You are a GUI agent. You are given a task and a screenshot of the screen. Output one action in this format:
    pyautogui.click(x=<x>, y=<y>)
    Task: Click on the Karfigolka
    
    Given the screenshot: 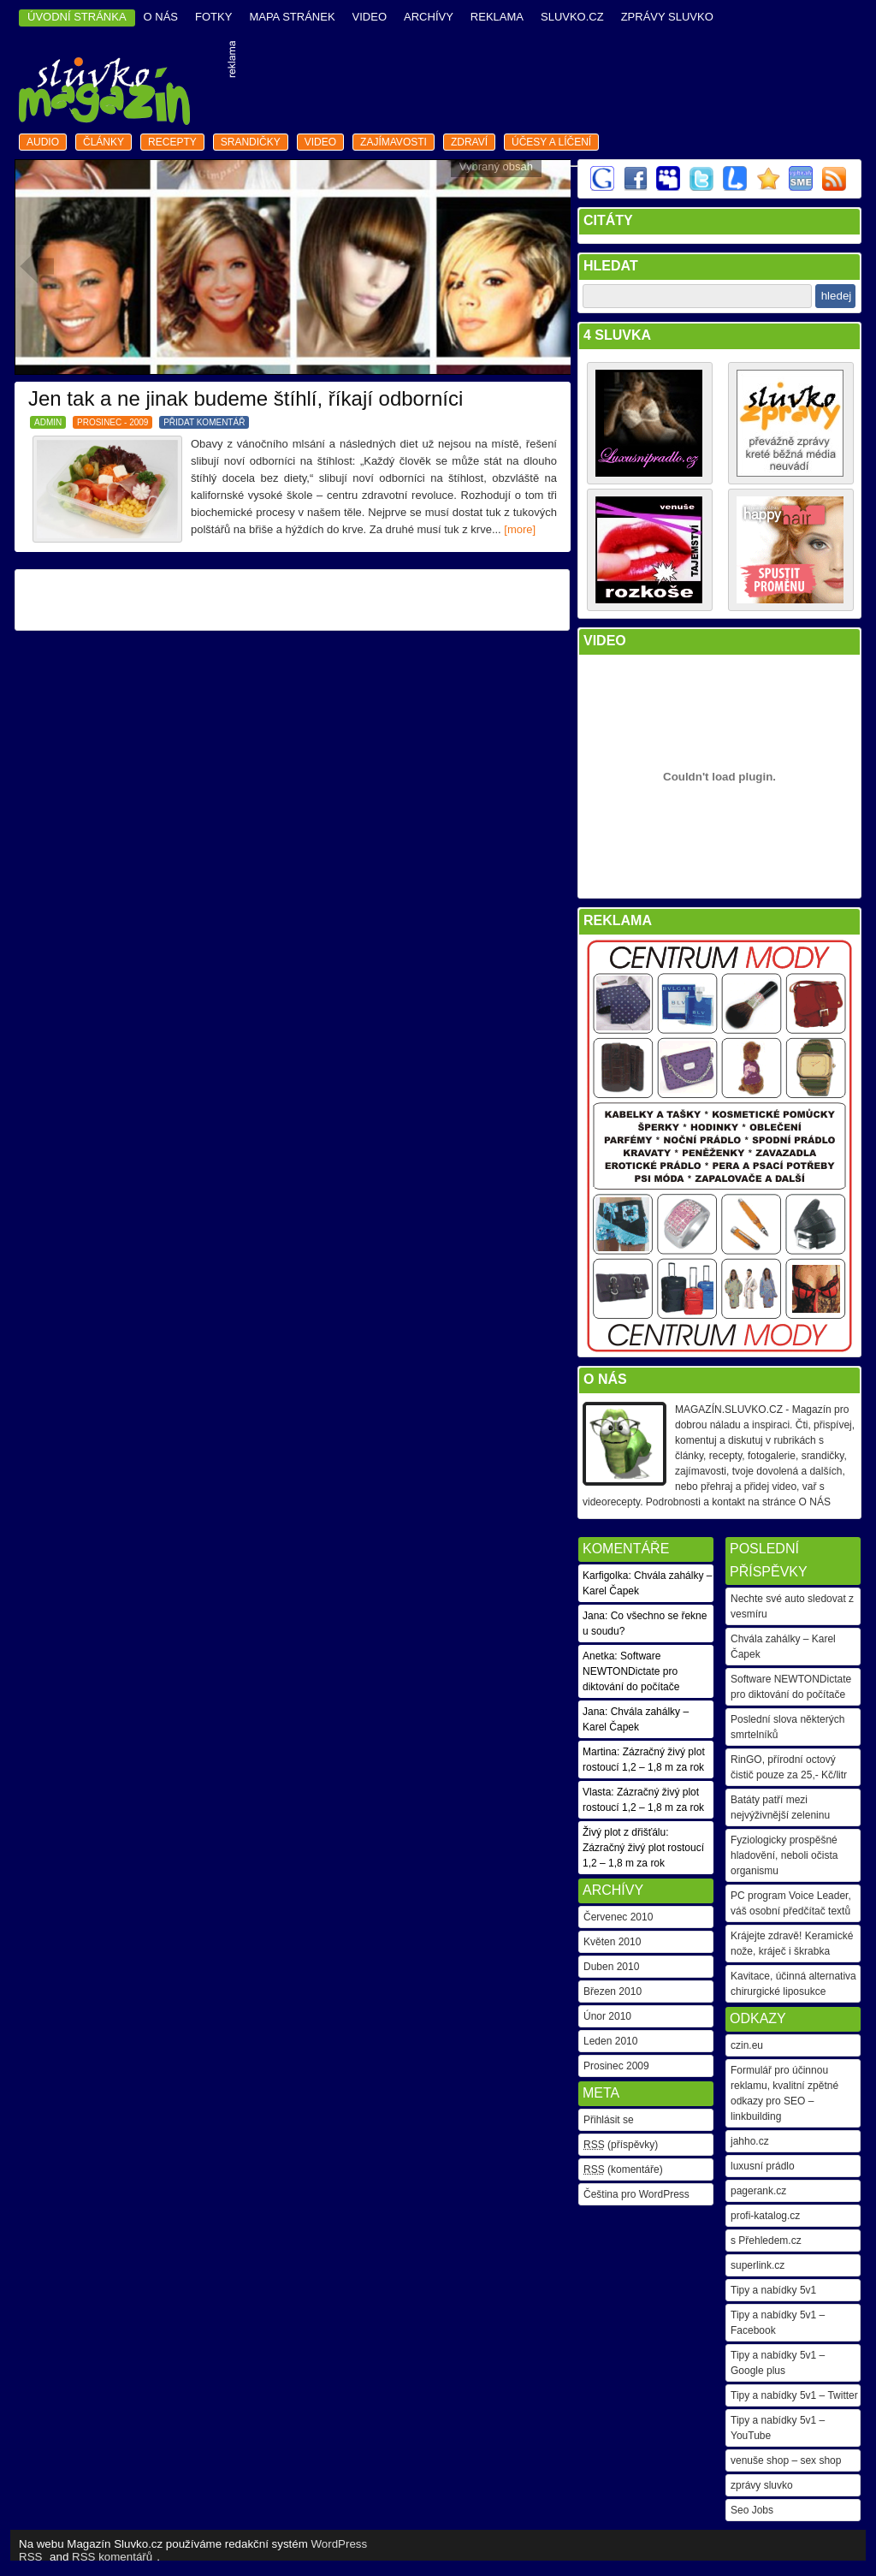 What is the action you would take?
    pyautogui.click(x=605, y=1576)
    